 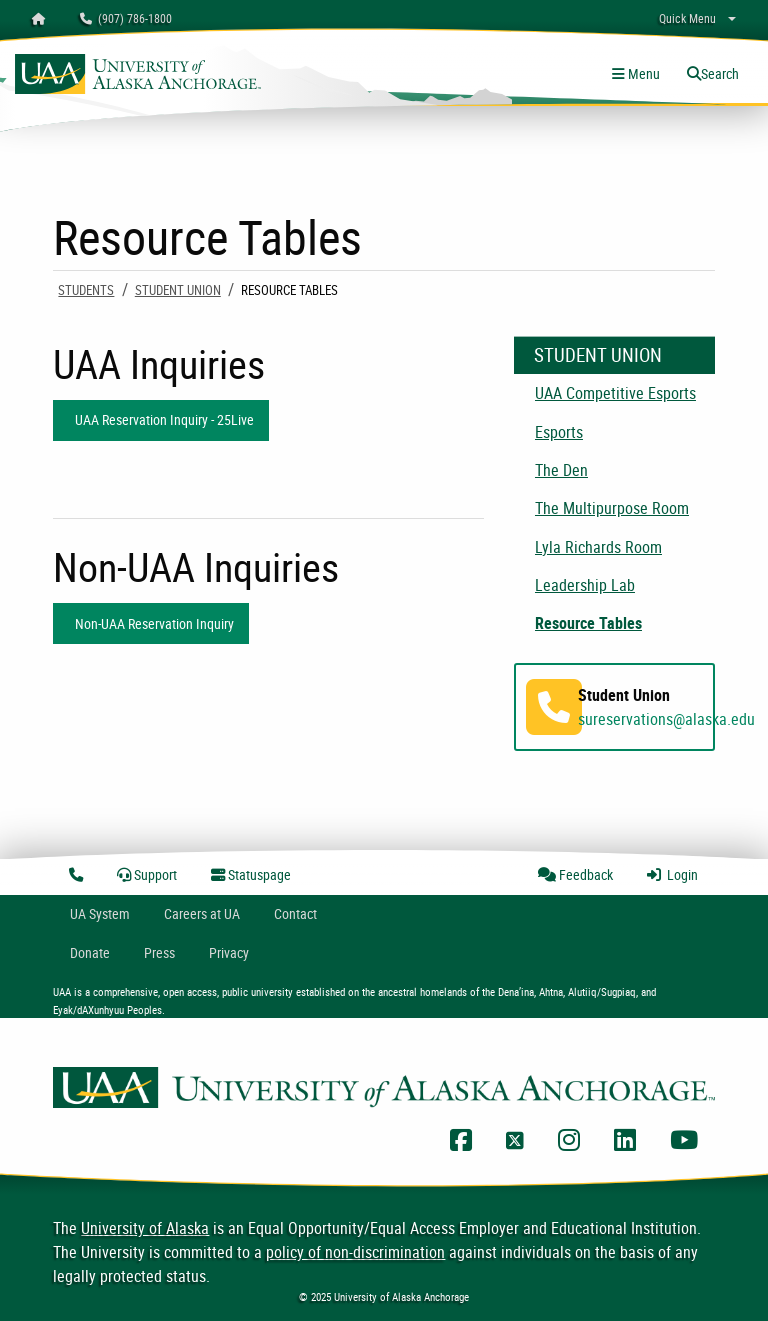 What do you see at coordinates (666, 719) in the screenshot?
I see `sureservations@alaska.edu` at bounding box center [666, 719].